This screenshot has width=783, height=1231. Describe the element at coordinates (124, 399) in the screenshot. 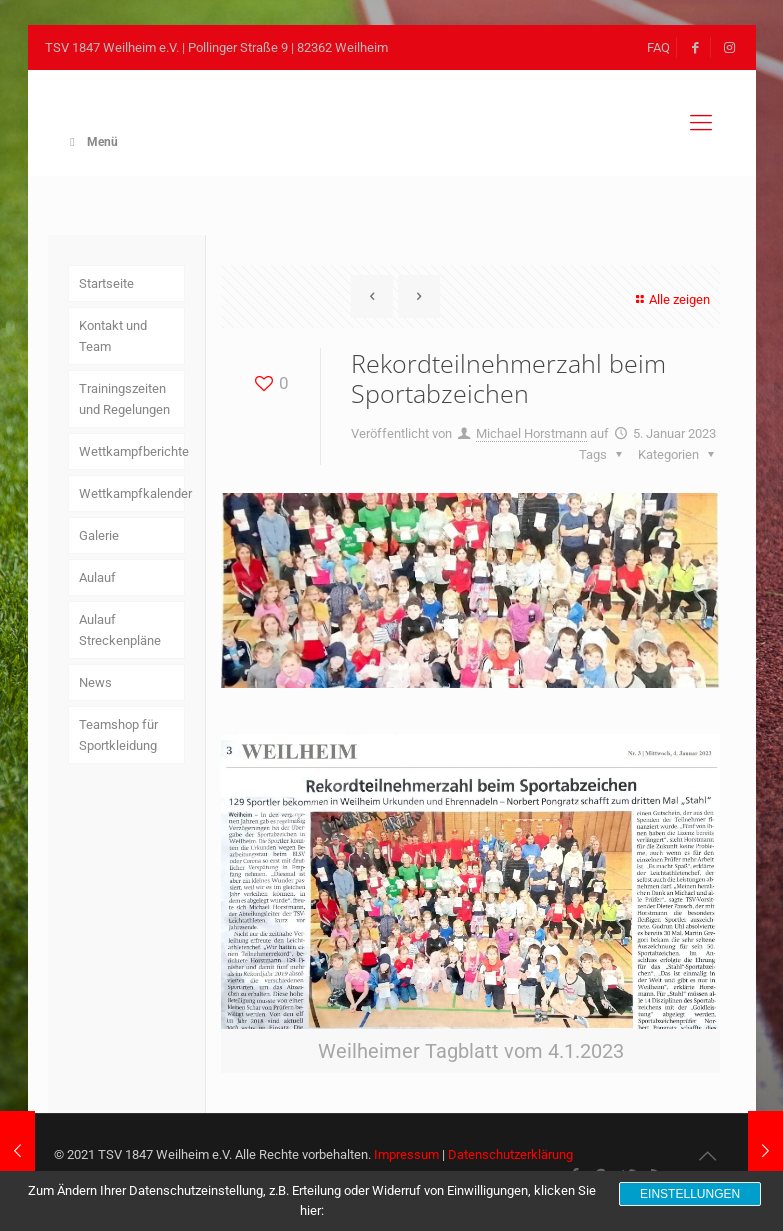

I see `Trainingszeiten und Regelungen` at that location.